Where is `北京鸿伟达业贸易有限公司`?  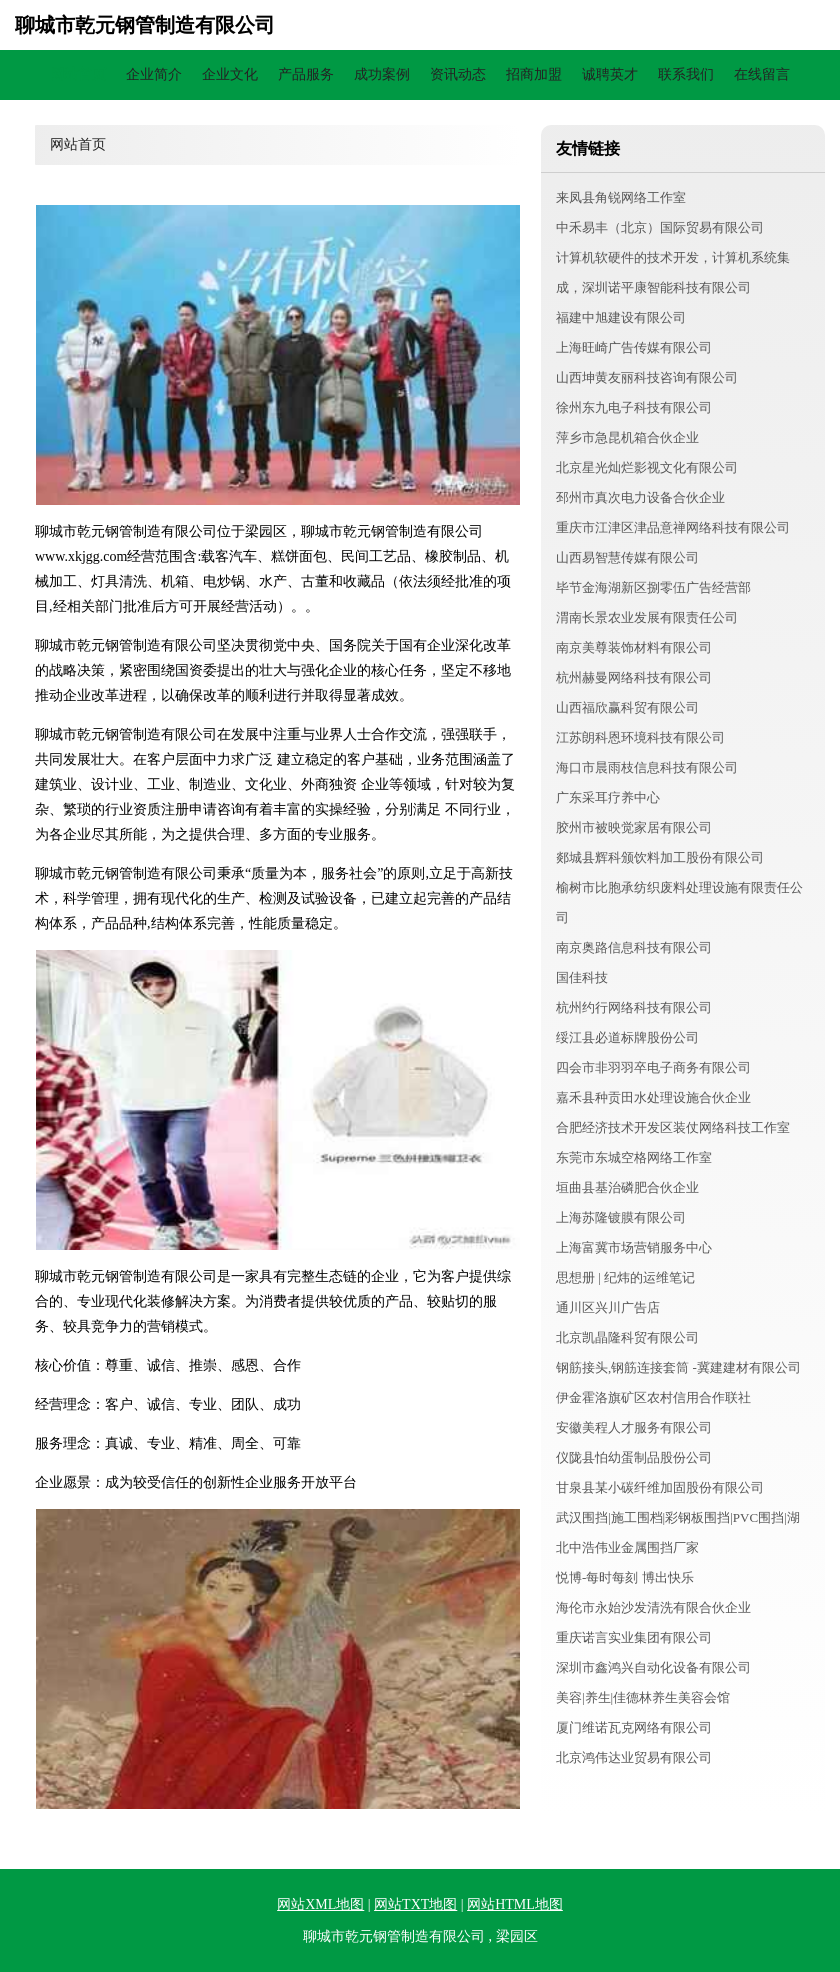
北京鸿伟达业贸易有限公司 is located at coordinates (634, 1757).